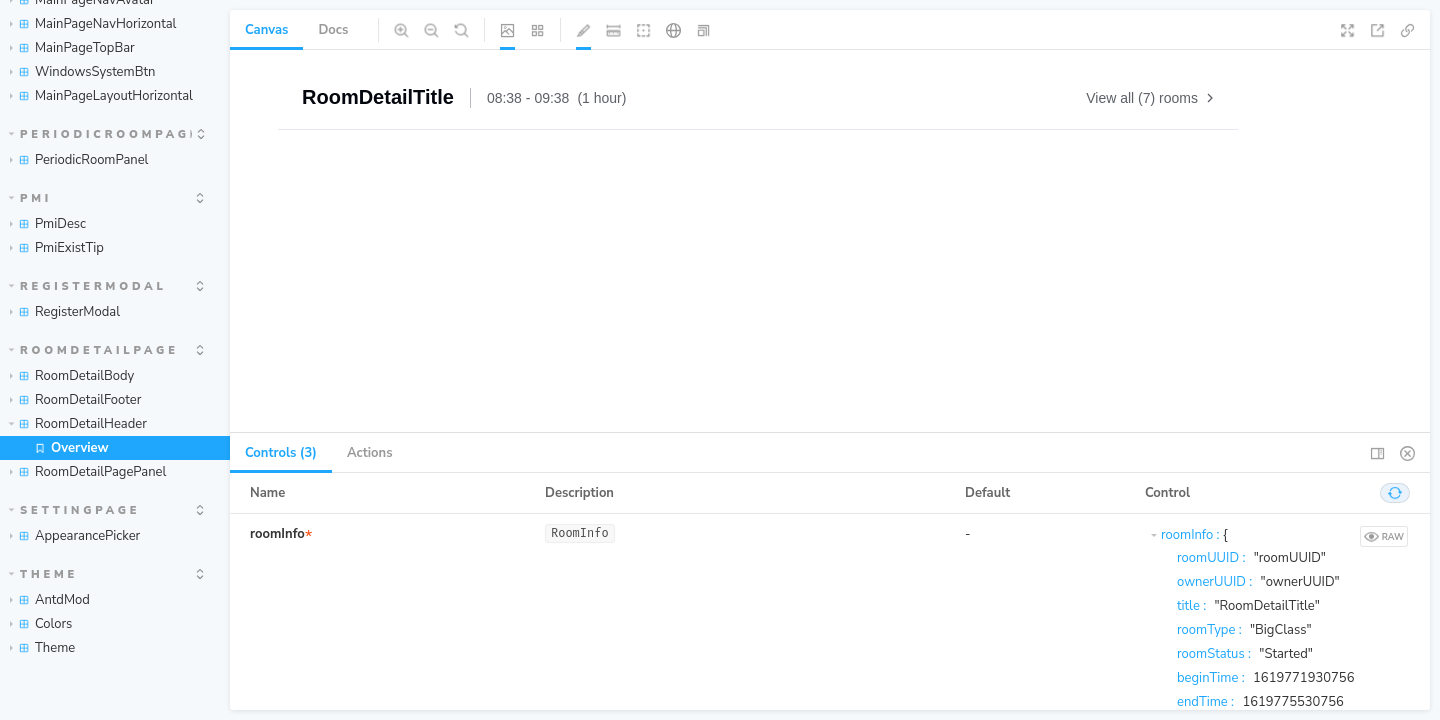 Image resolution: width=1440 pixels, height=720 pixels. I want to click on [expand], so click(201, 134).